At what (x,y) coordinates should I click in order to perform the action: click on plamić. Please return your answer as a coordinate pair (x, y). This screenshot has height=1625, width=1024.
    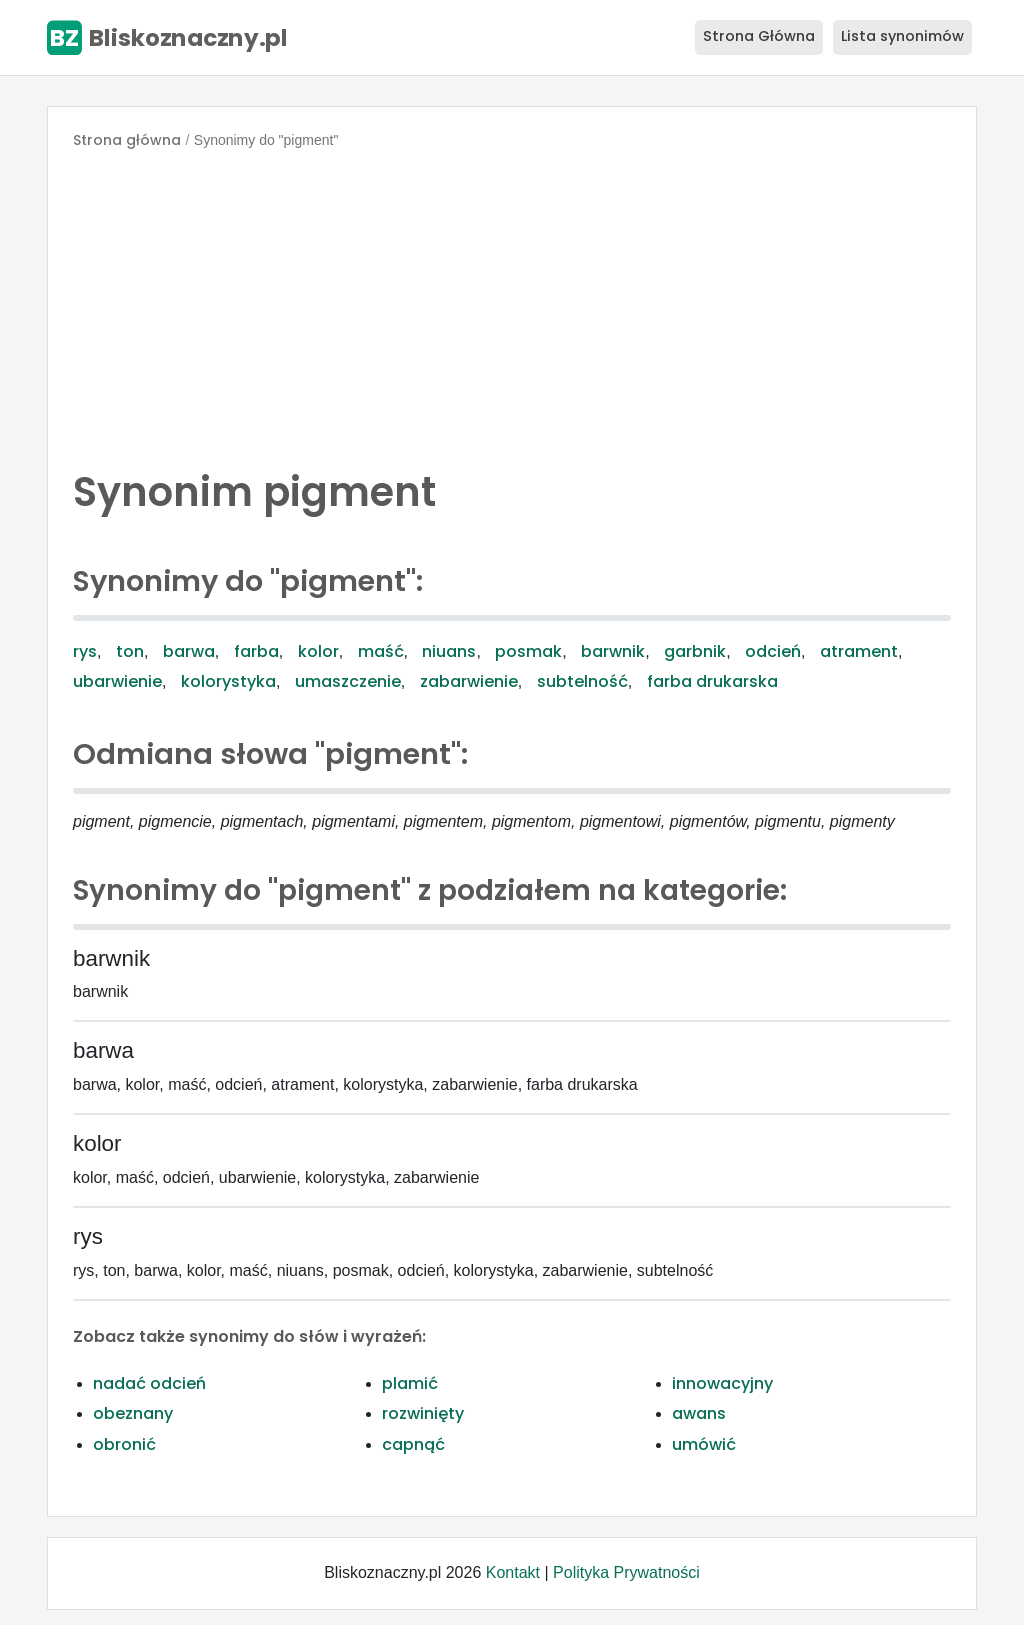
    Looking at the image, I should click on (410, 1383).